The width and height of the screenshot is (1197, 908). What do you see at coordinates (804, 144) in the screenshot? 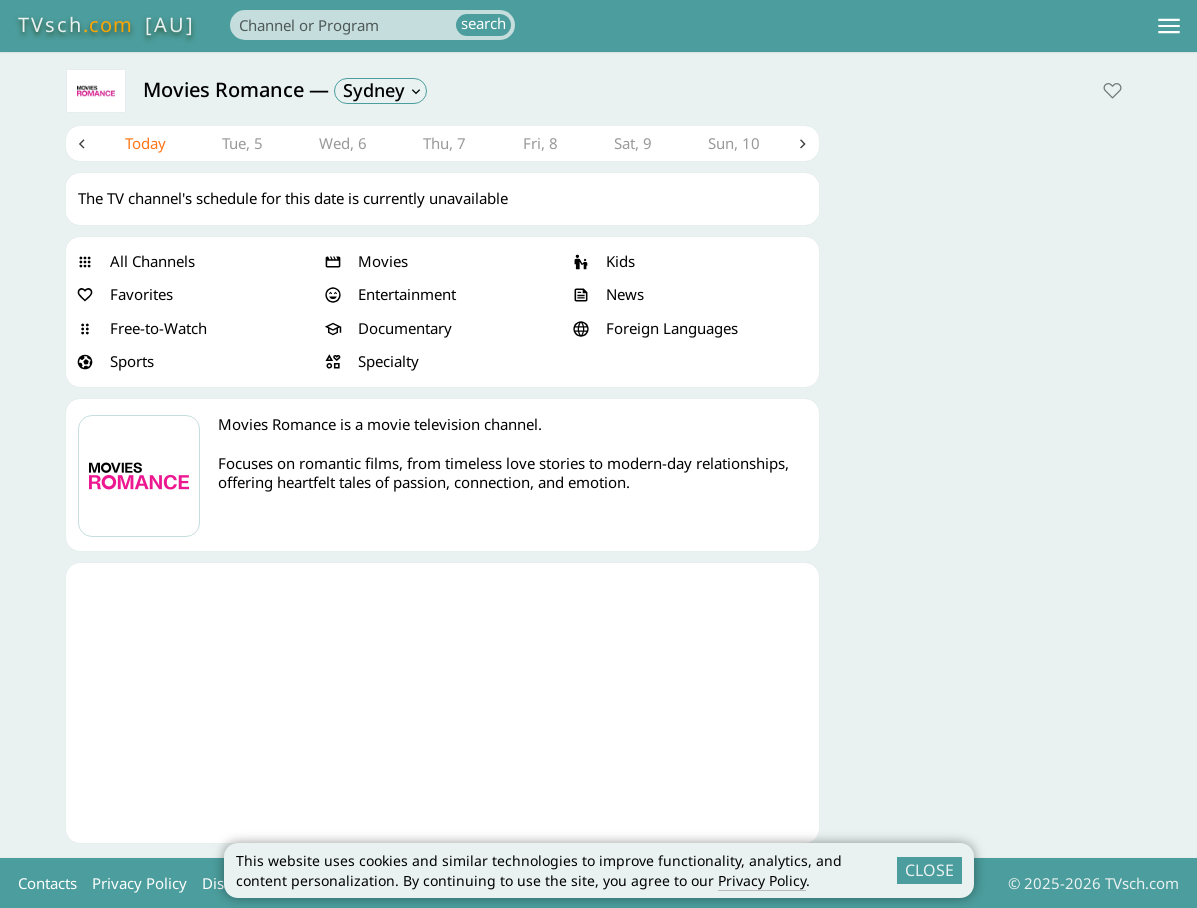
I see `Next` at bounding box center [804, 144].